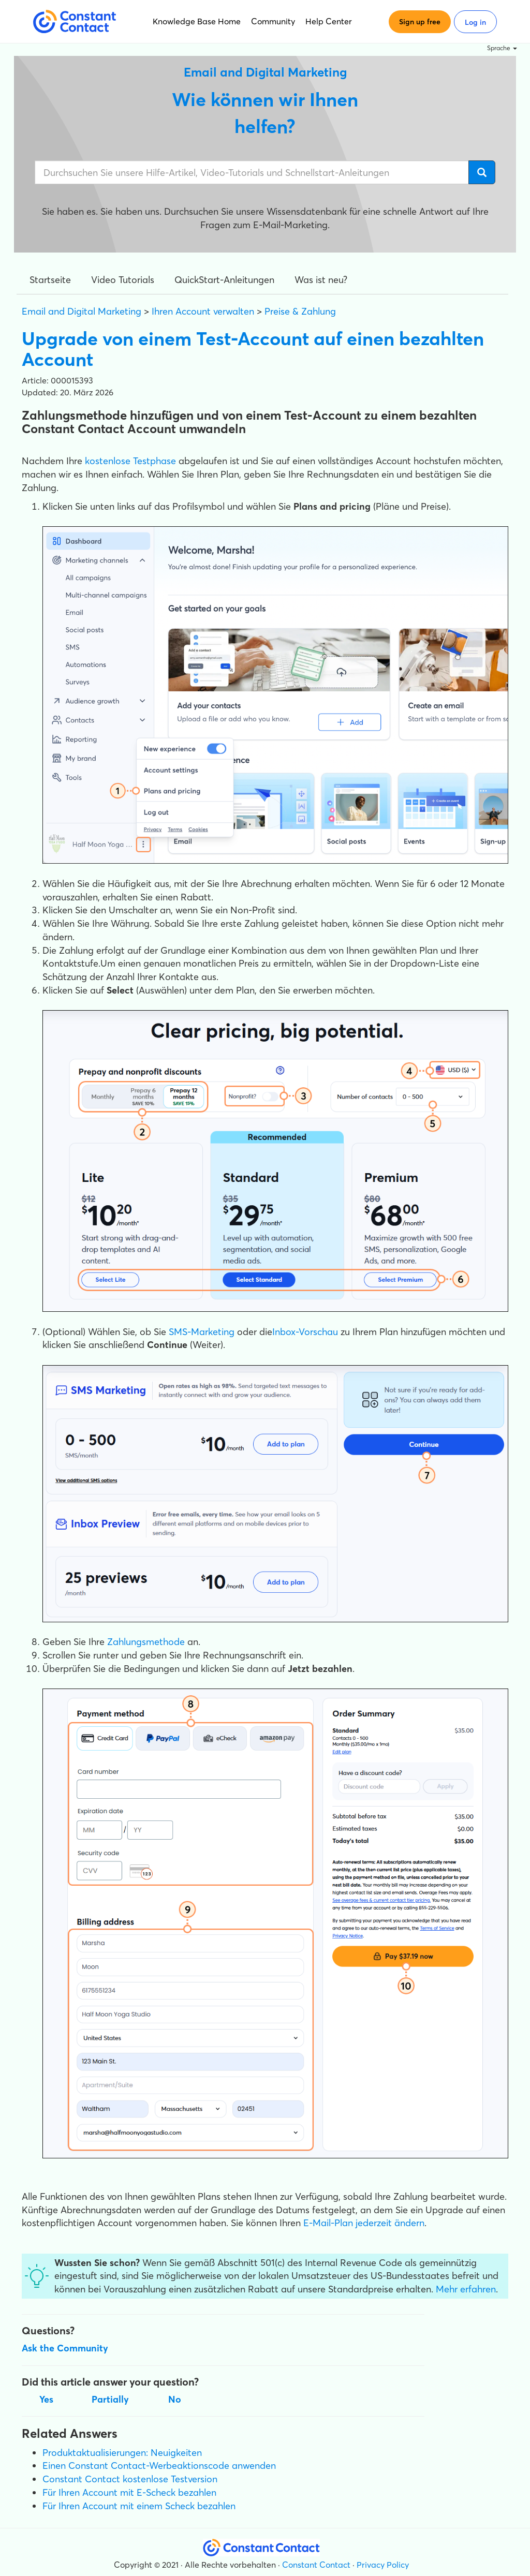 The image size is (530, 2576). Describe the element at coordinates (419, 21) in the screenshot. I see `Sign up free` at that location.